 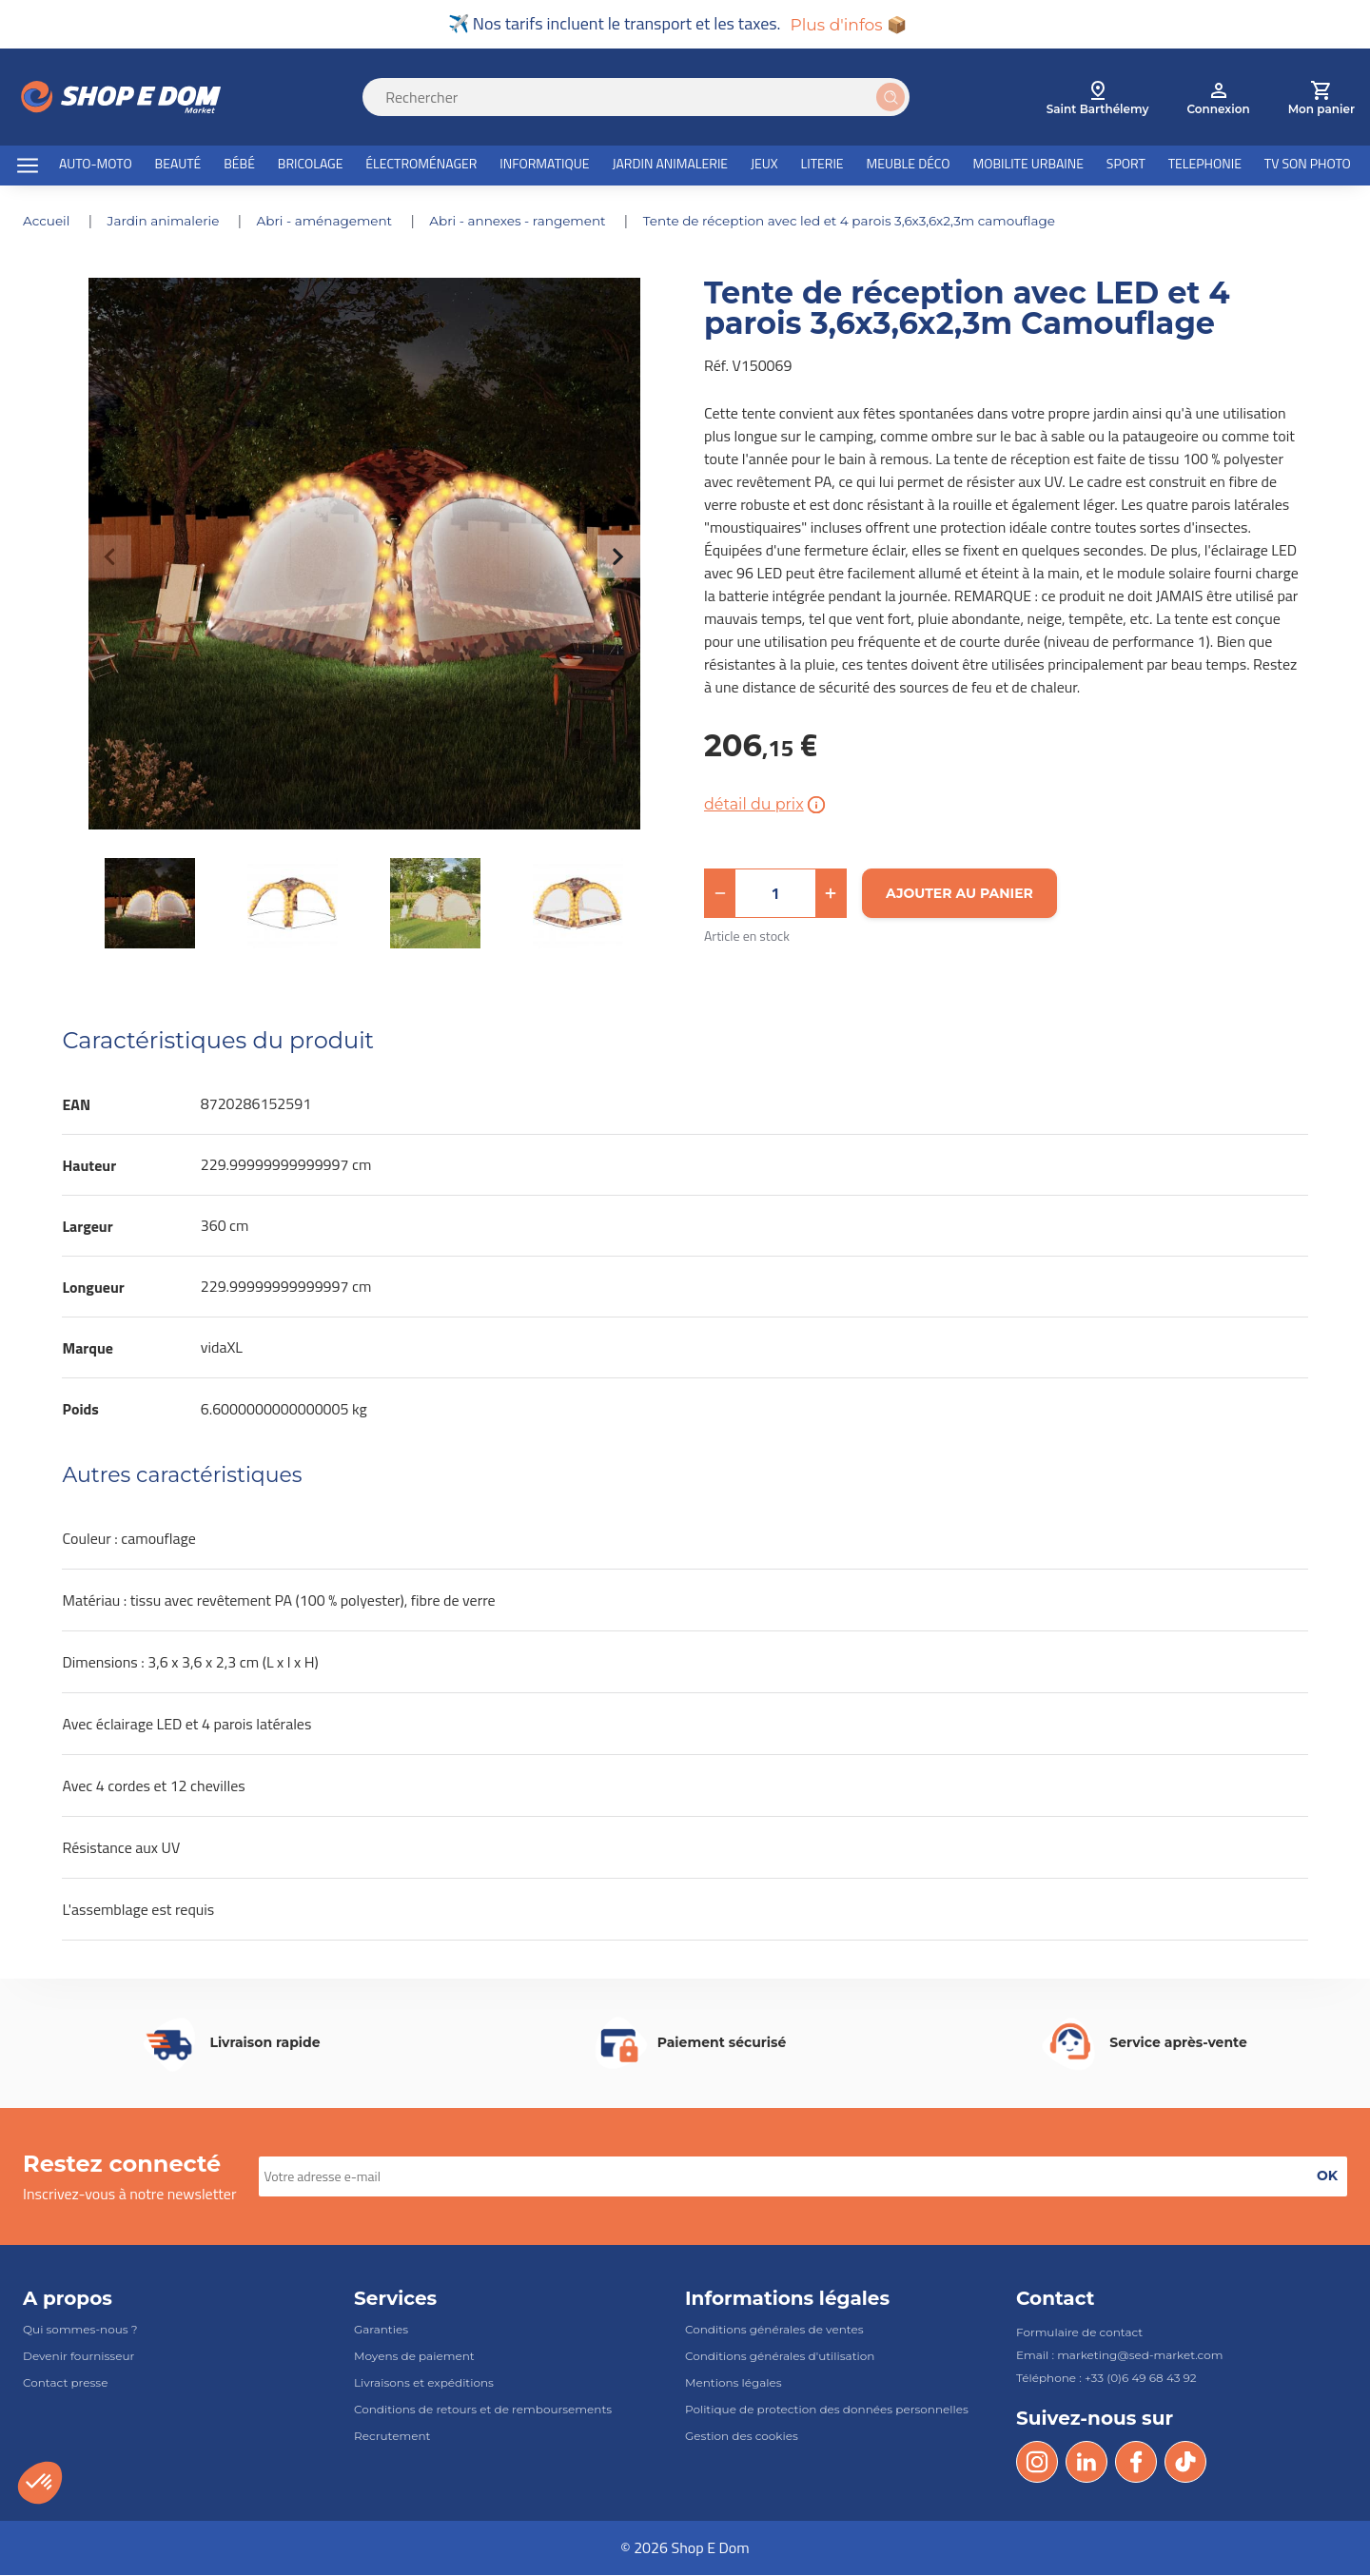 I want to click on [Tik Tok], so click(x=1185, y=2463).